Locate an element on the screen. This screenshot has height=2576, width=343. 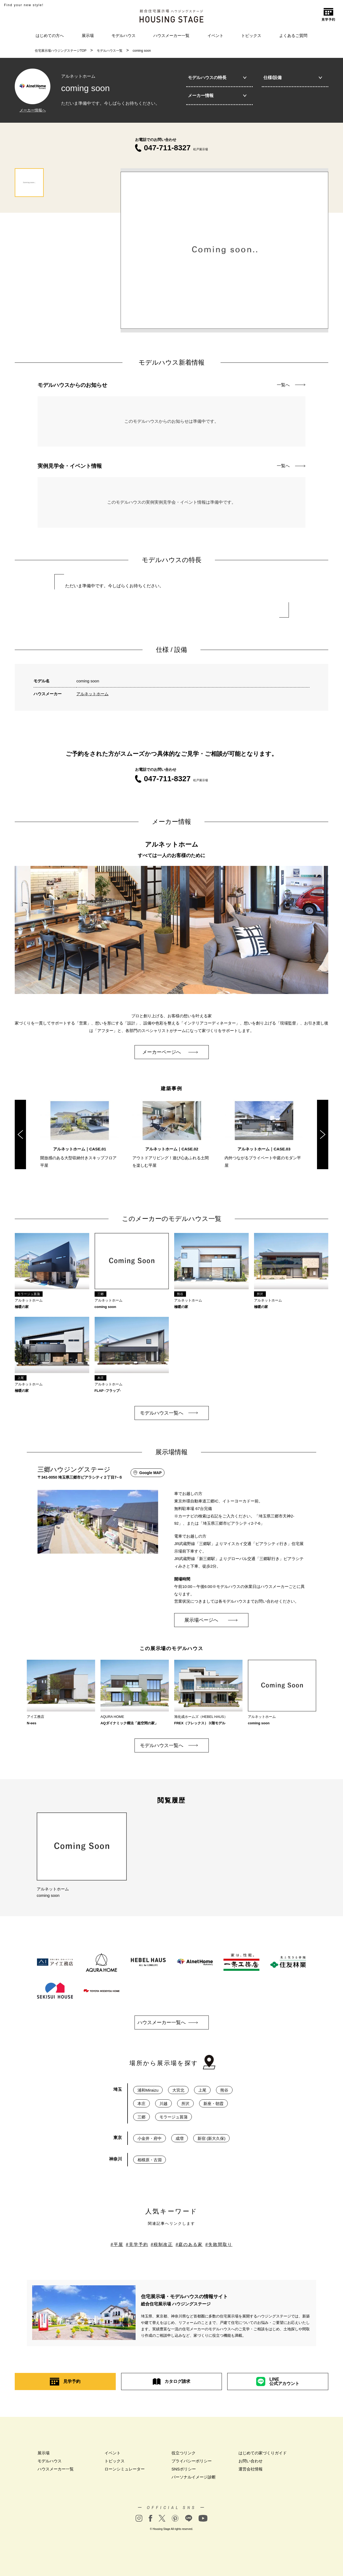
トピックス is located at coordinates (251, 35).